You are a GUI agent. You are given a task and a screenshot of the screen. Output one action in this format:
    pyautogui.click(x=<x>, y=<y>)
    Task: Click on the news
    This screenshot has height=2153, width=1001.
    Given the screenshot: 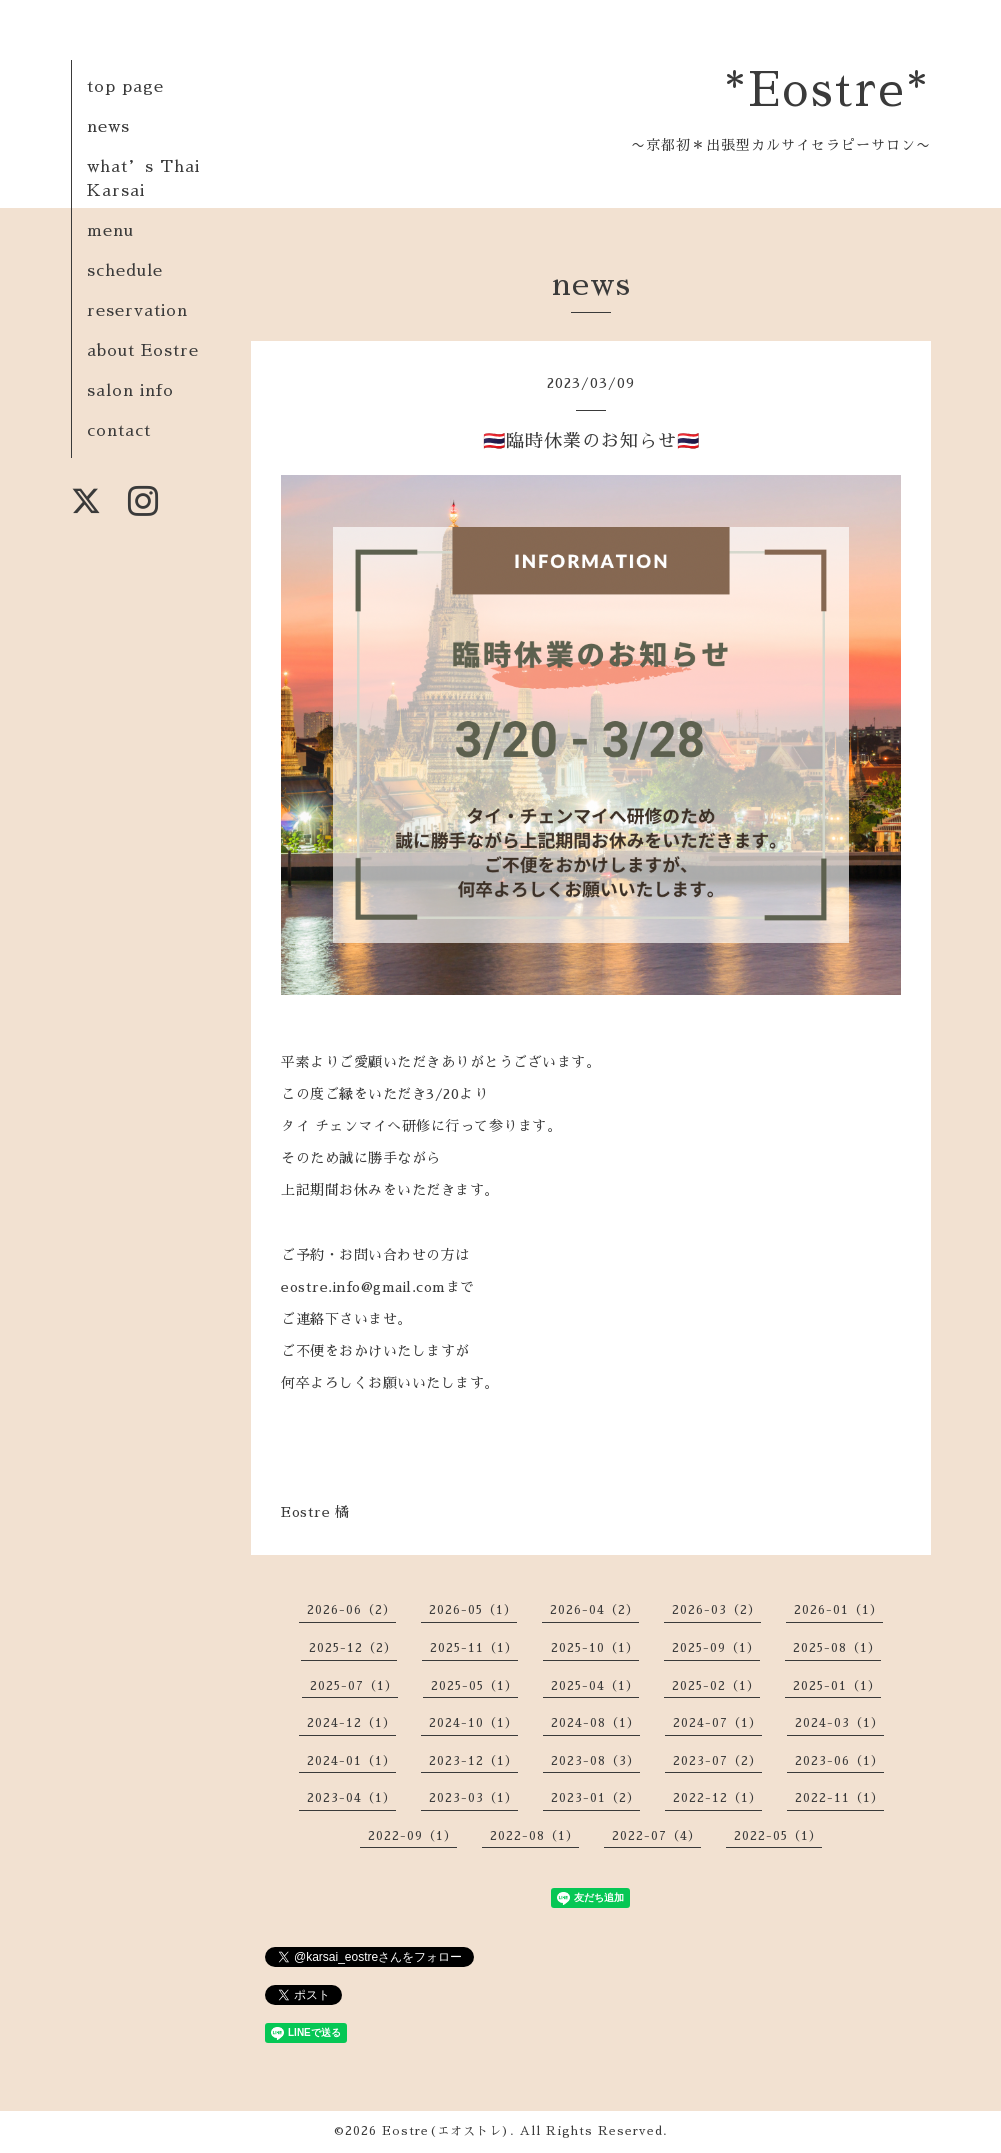 What is the action you would take?
    pyautogui.click(x=108, y=127)
    